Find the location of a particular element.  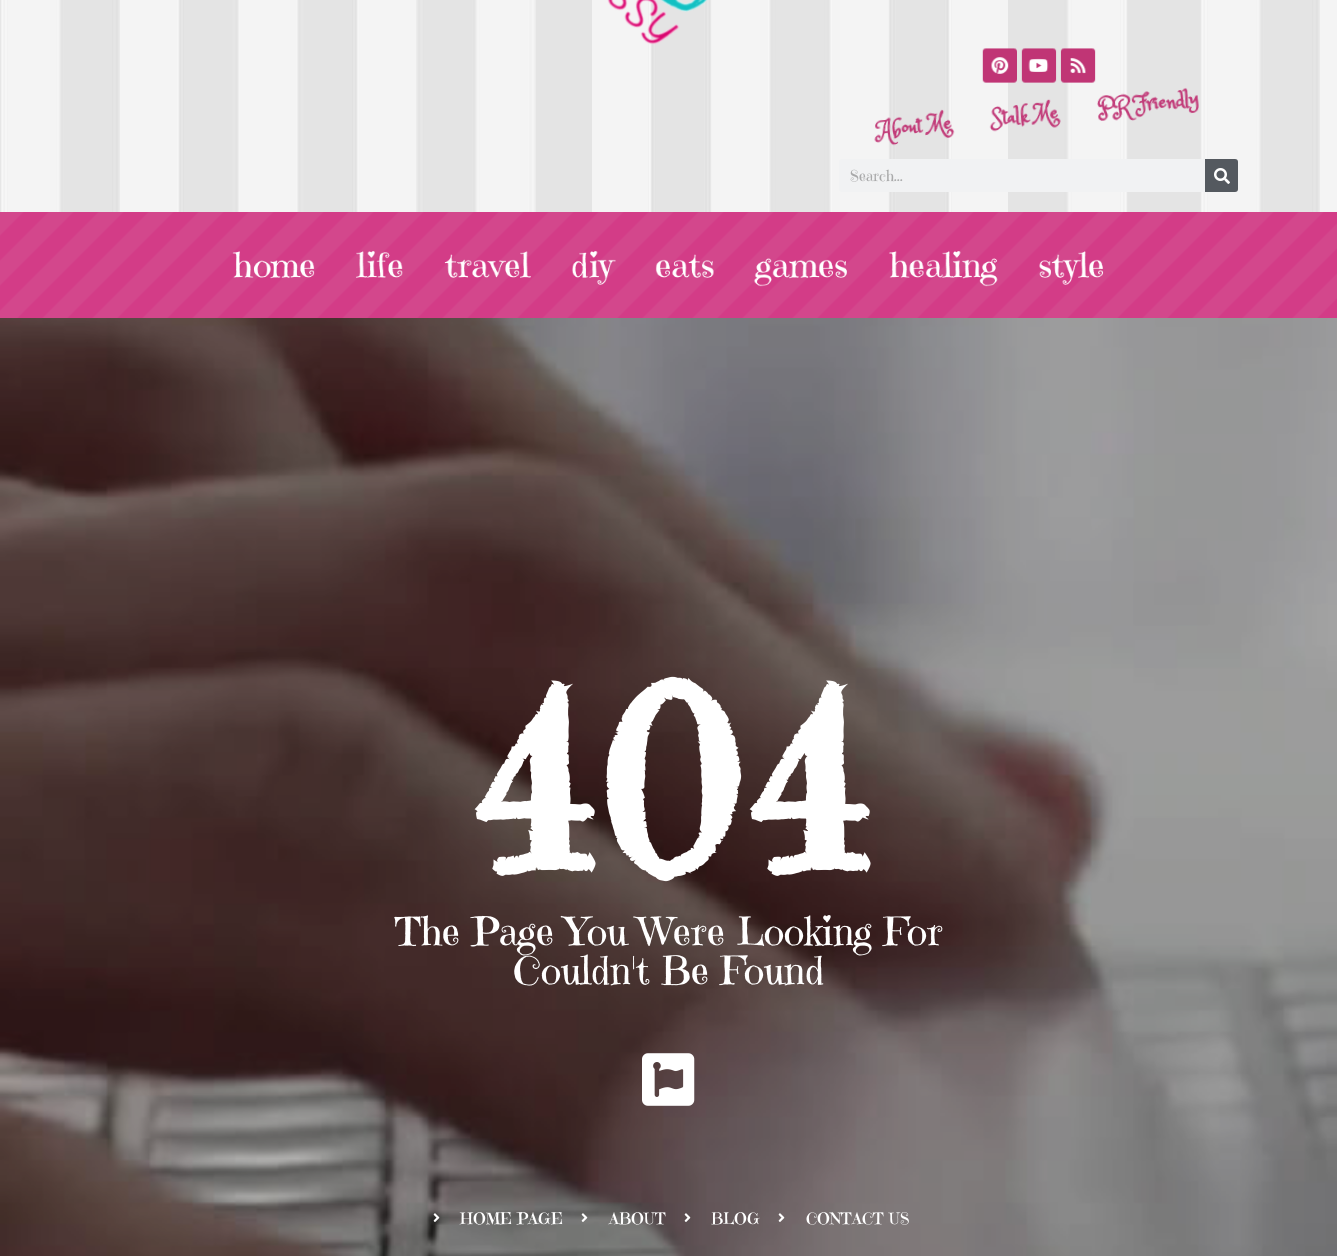

healing is located at coordinates (938, 265).